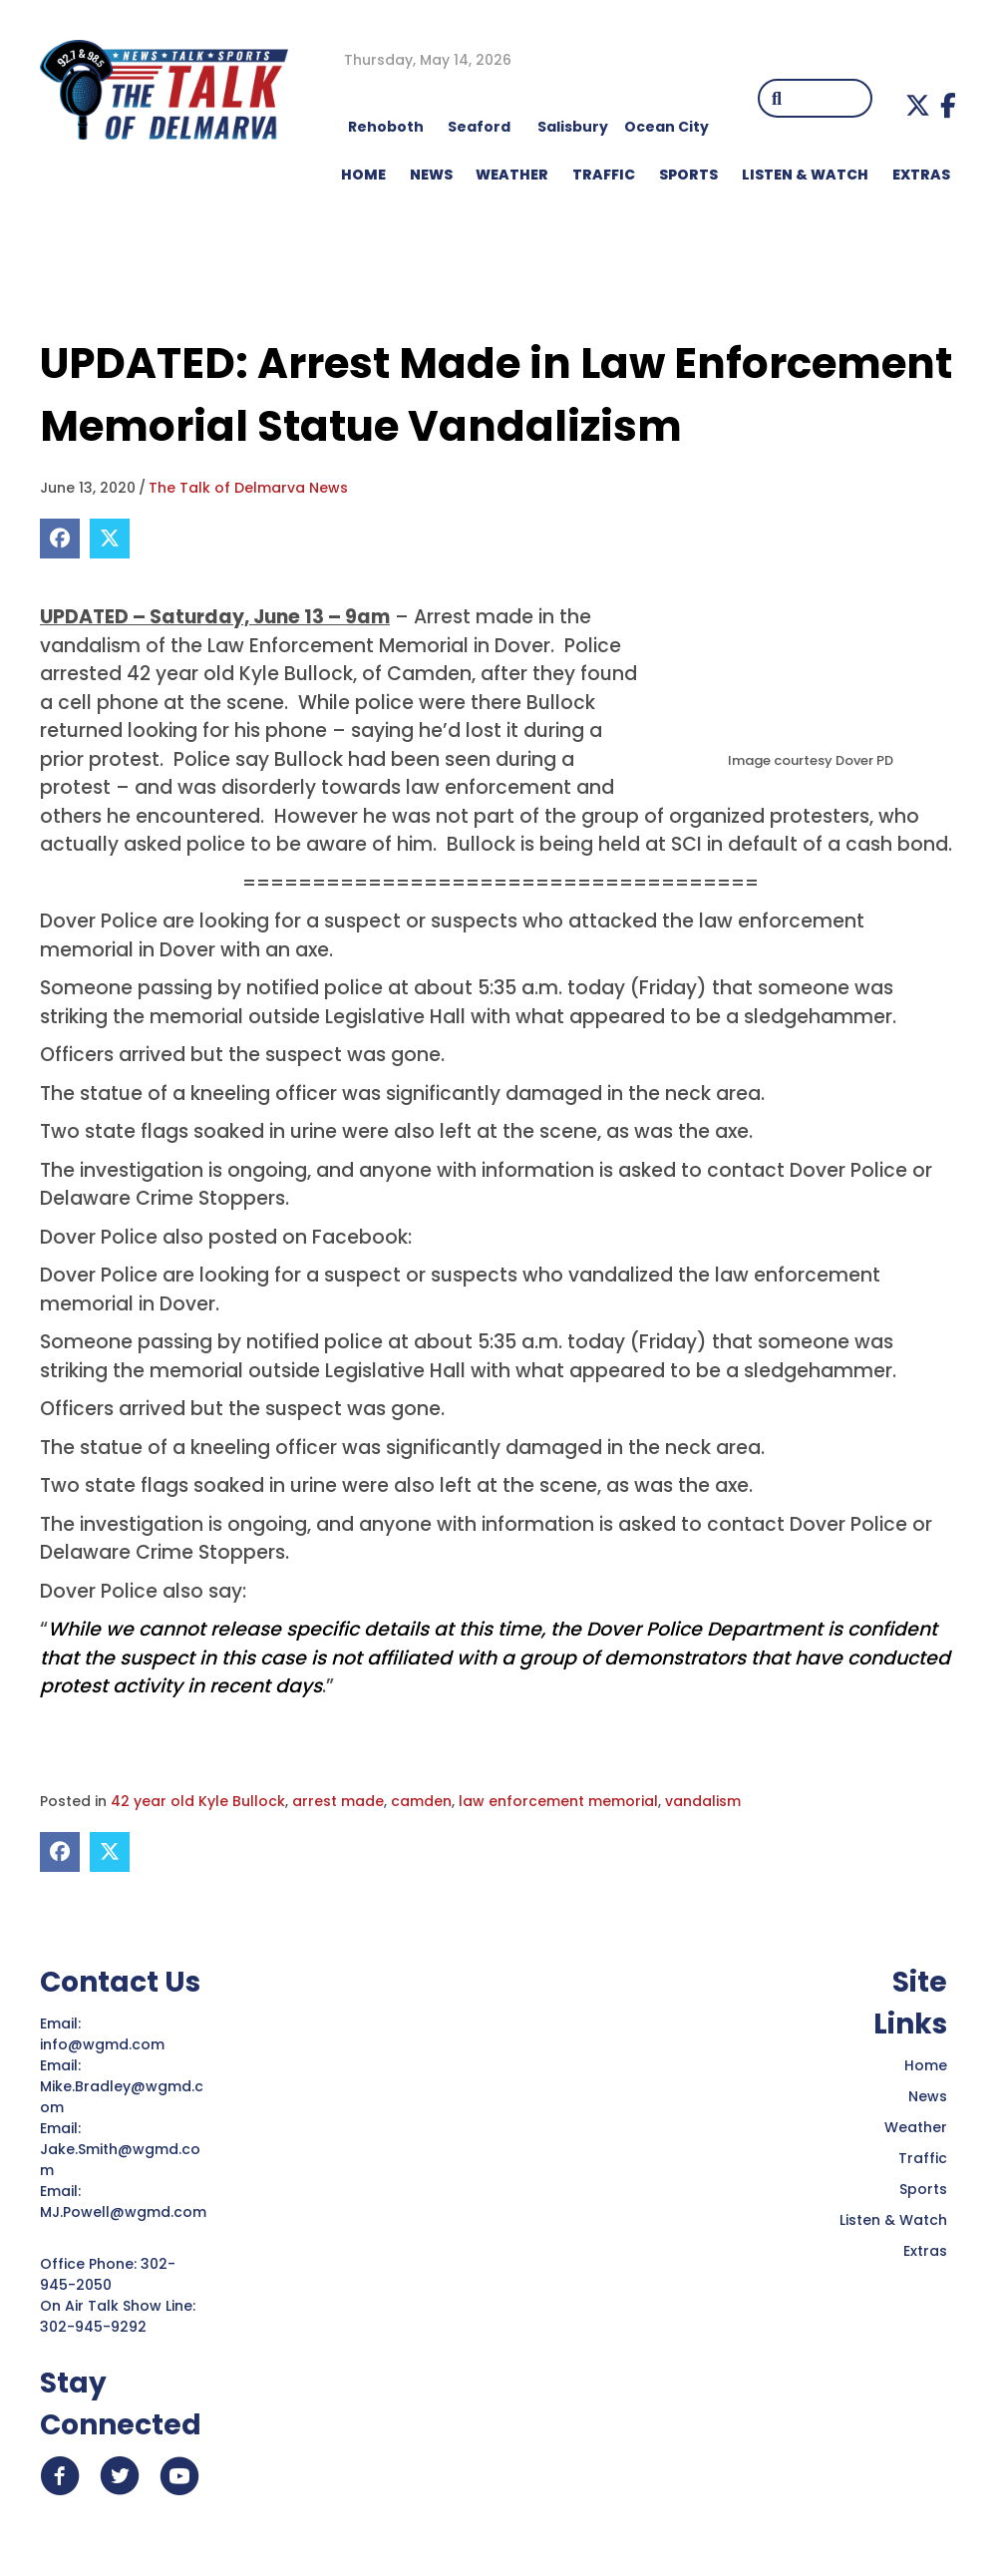  Describe the element at coordinates (917, 105) in the screenshot. I see `[button]` at that location.